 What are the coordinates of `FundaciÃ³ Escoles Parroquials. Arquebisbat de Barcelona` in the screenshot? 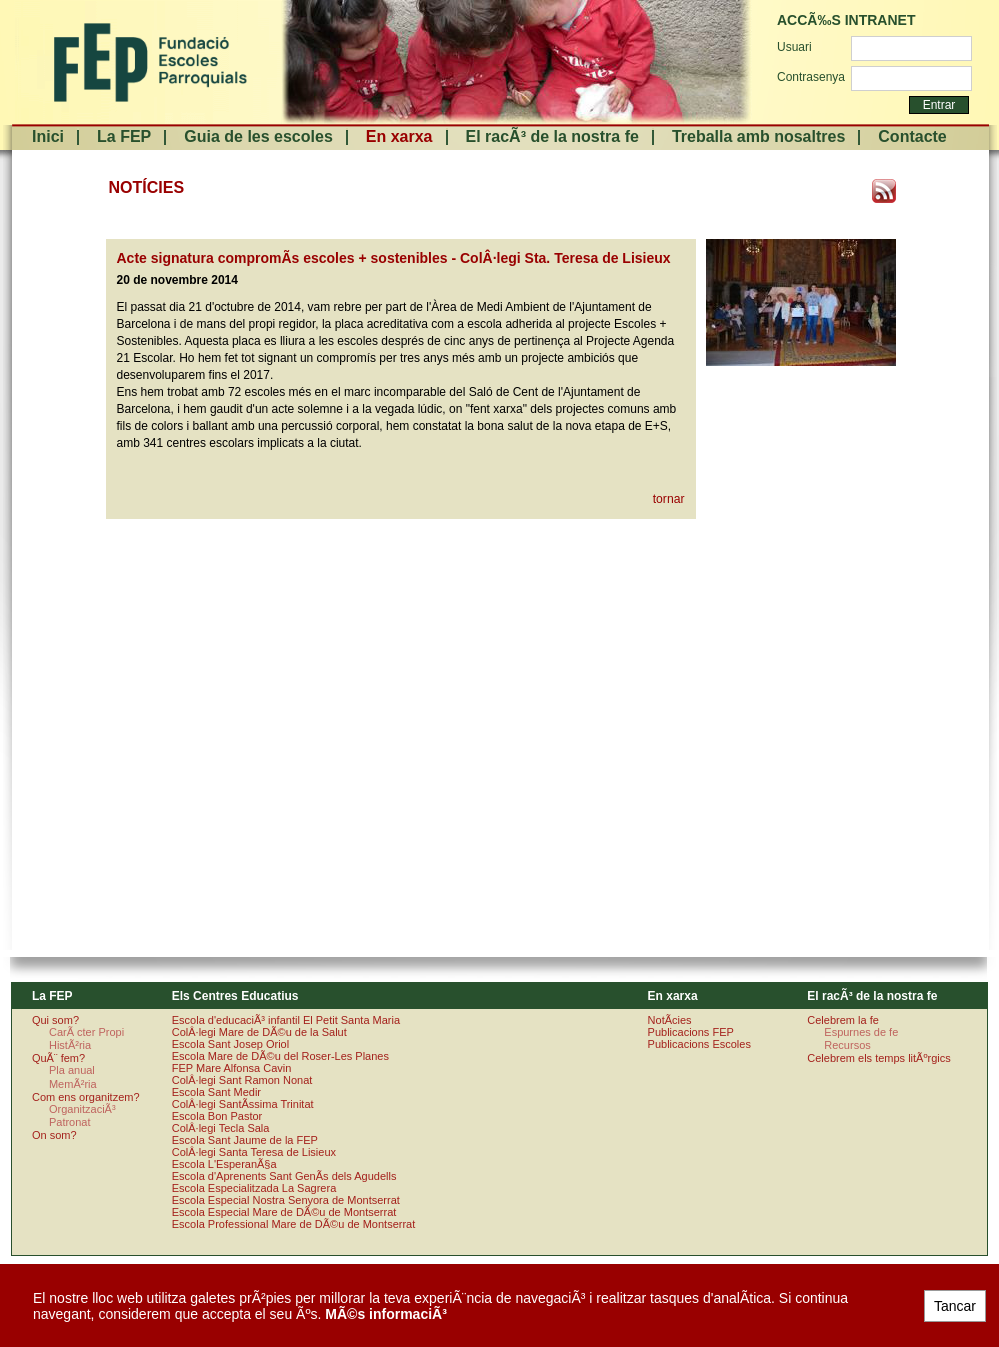 It's located at (148, 62).